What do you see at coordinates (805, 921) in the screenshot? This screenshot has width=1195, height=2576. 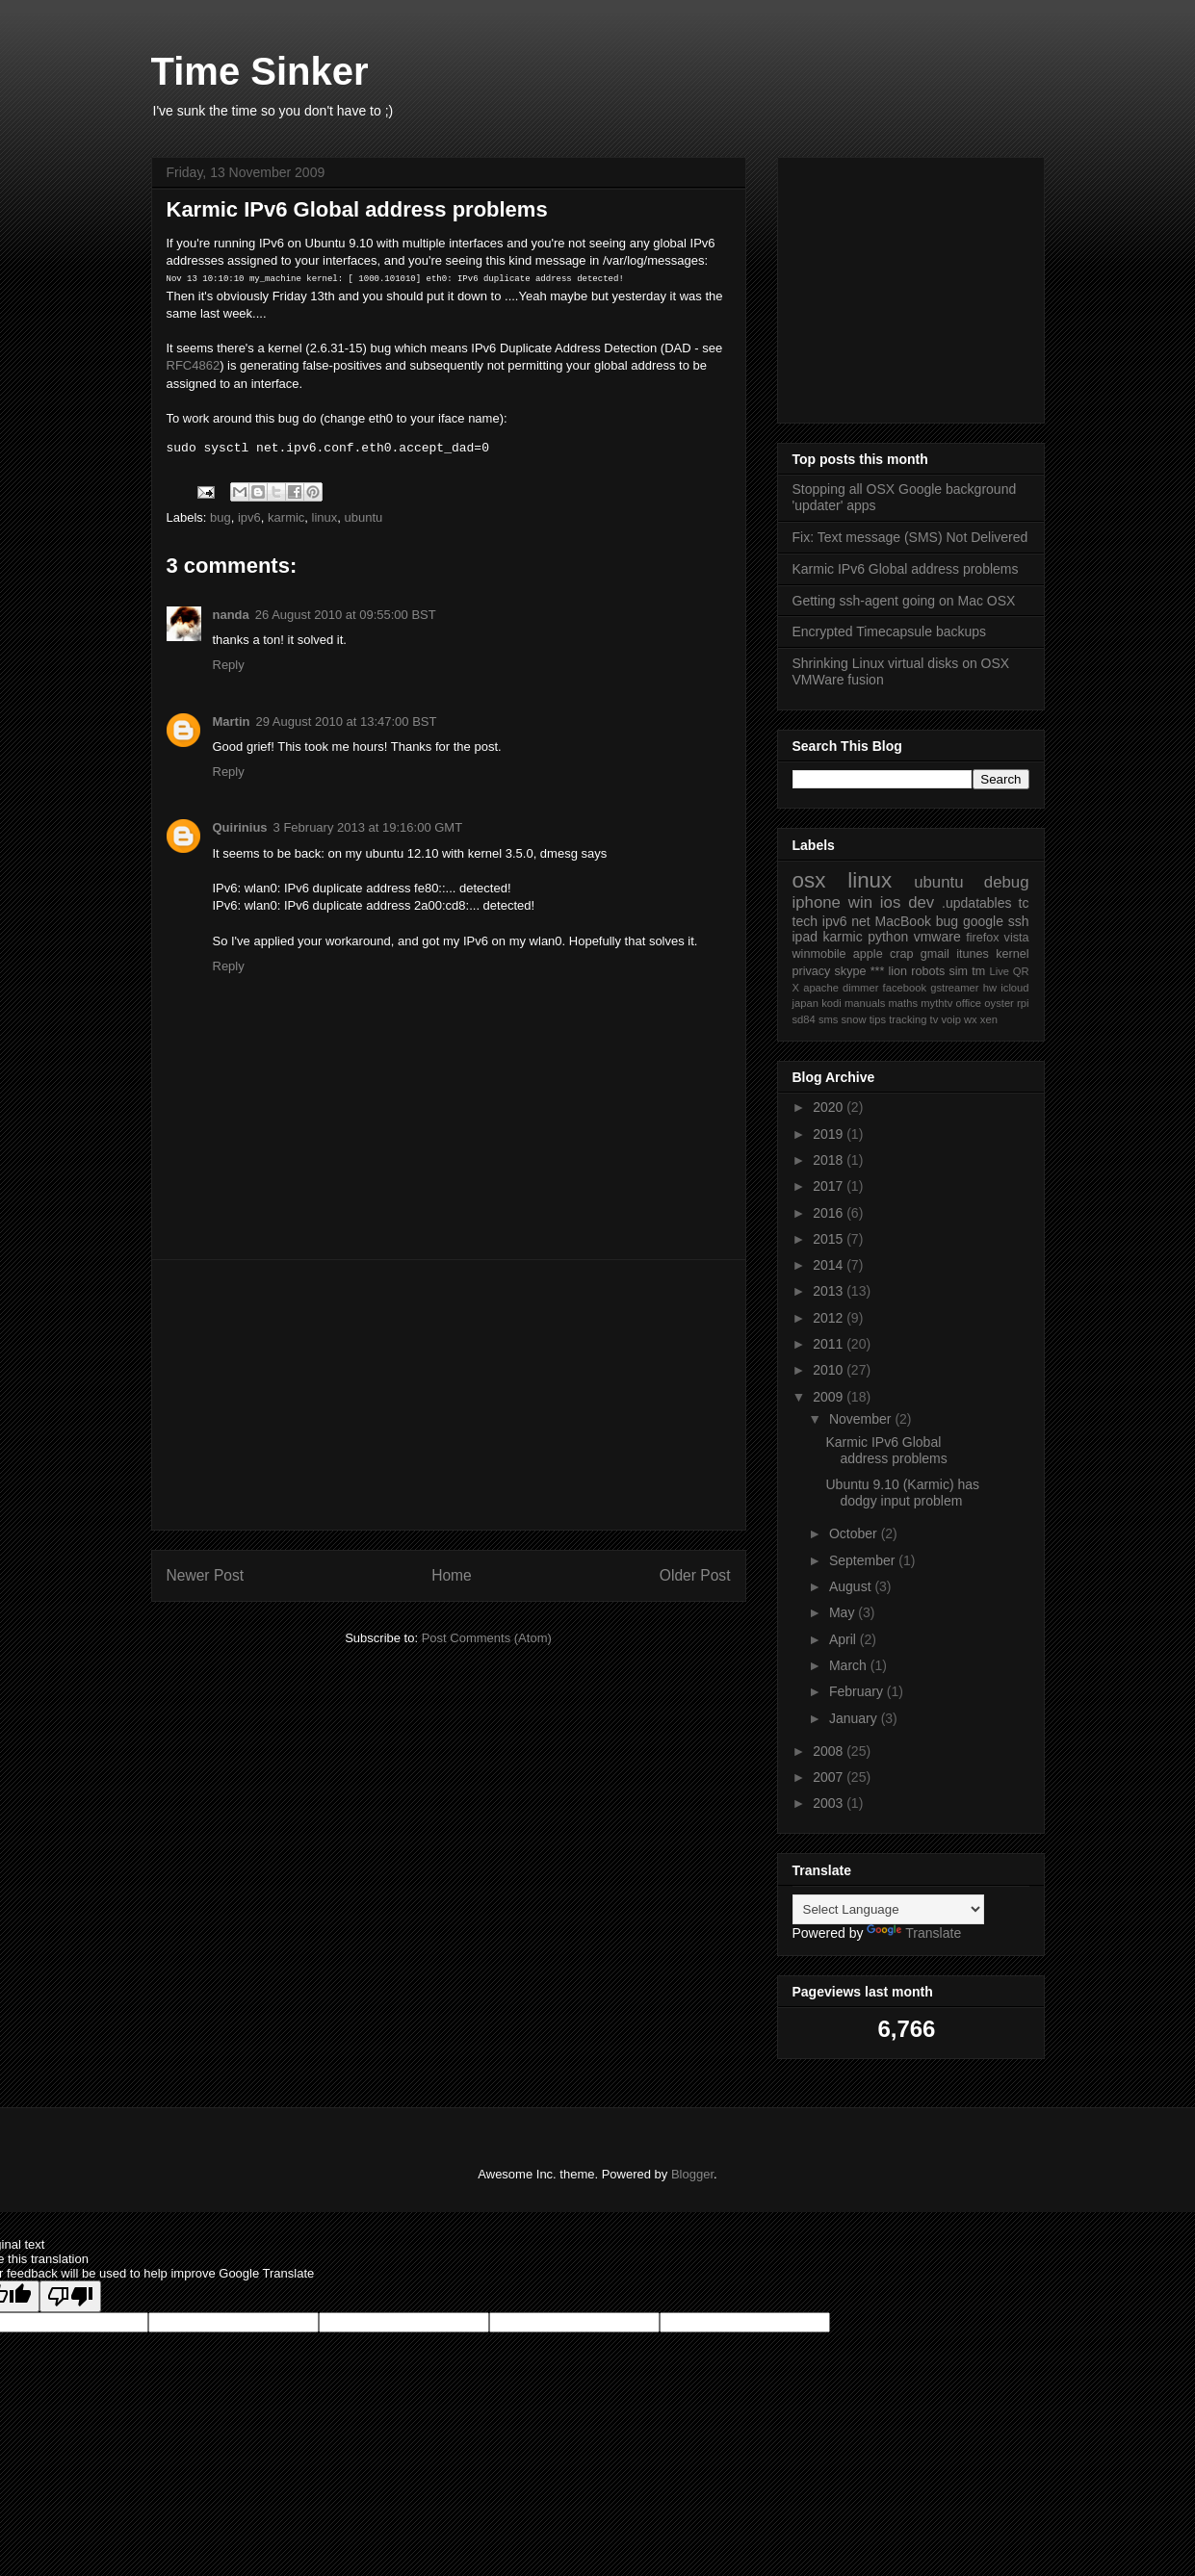 I see `tech` at bounding box center [805, 921].